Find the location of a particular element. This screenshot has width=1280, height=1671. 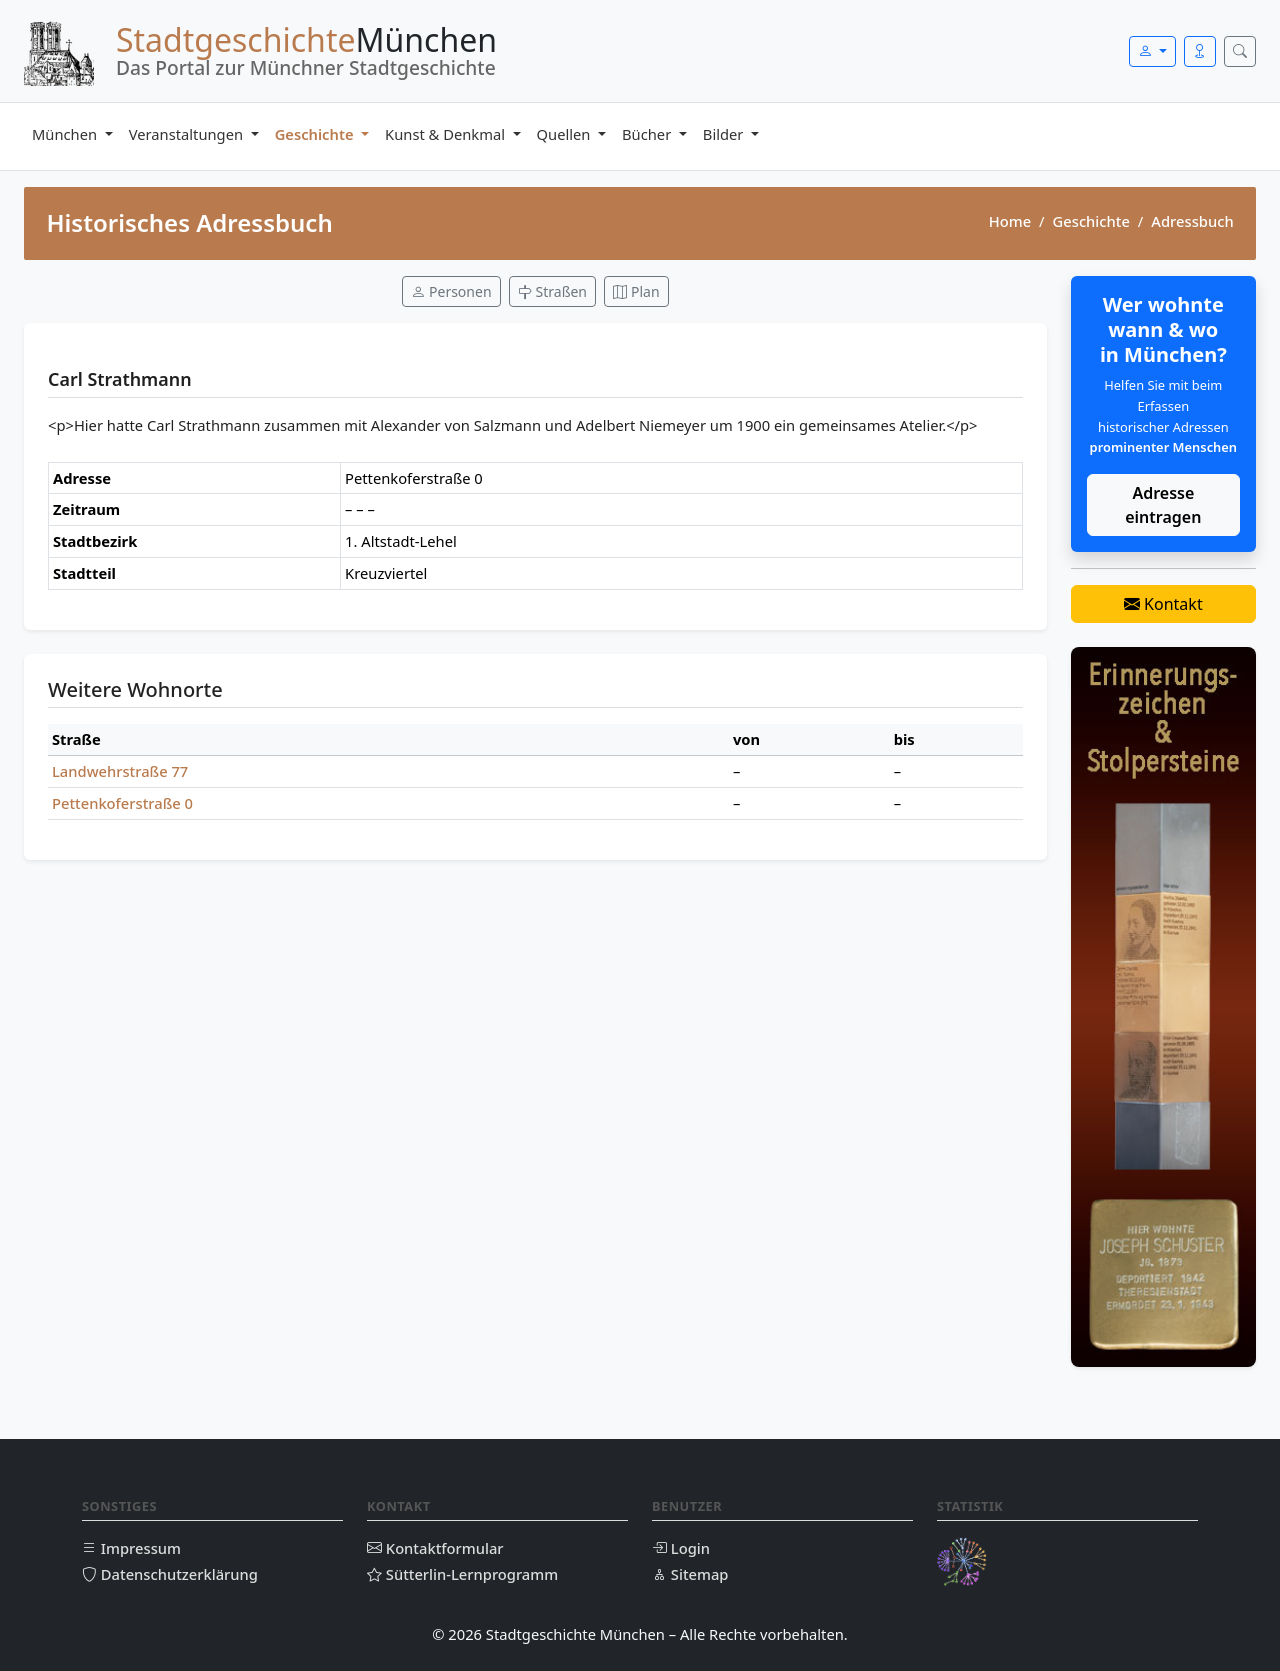

Kunst & Denkmal is located at coordinates (447, 134).